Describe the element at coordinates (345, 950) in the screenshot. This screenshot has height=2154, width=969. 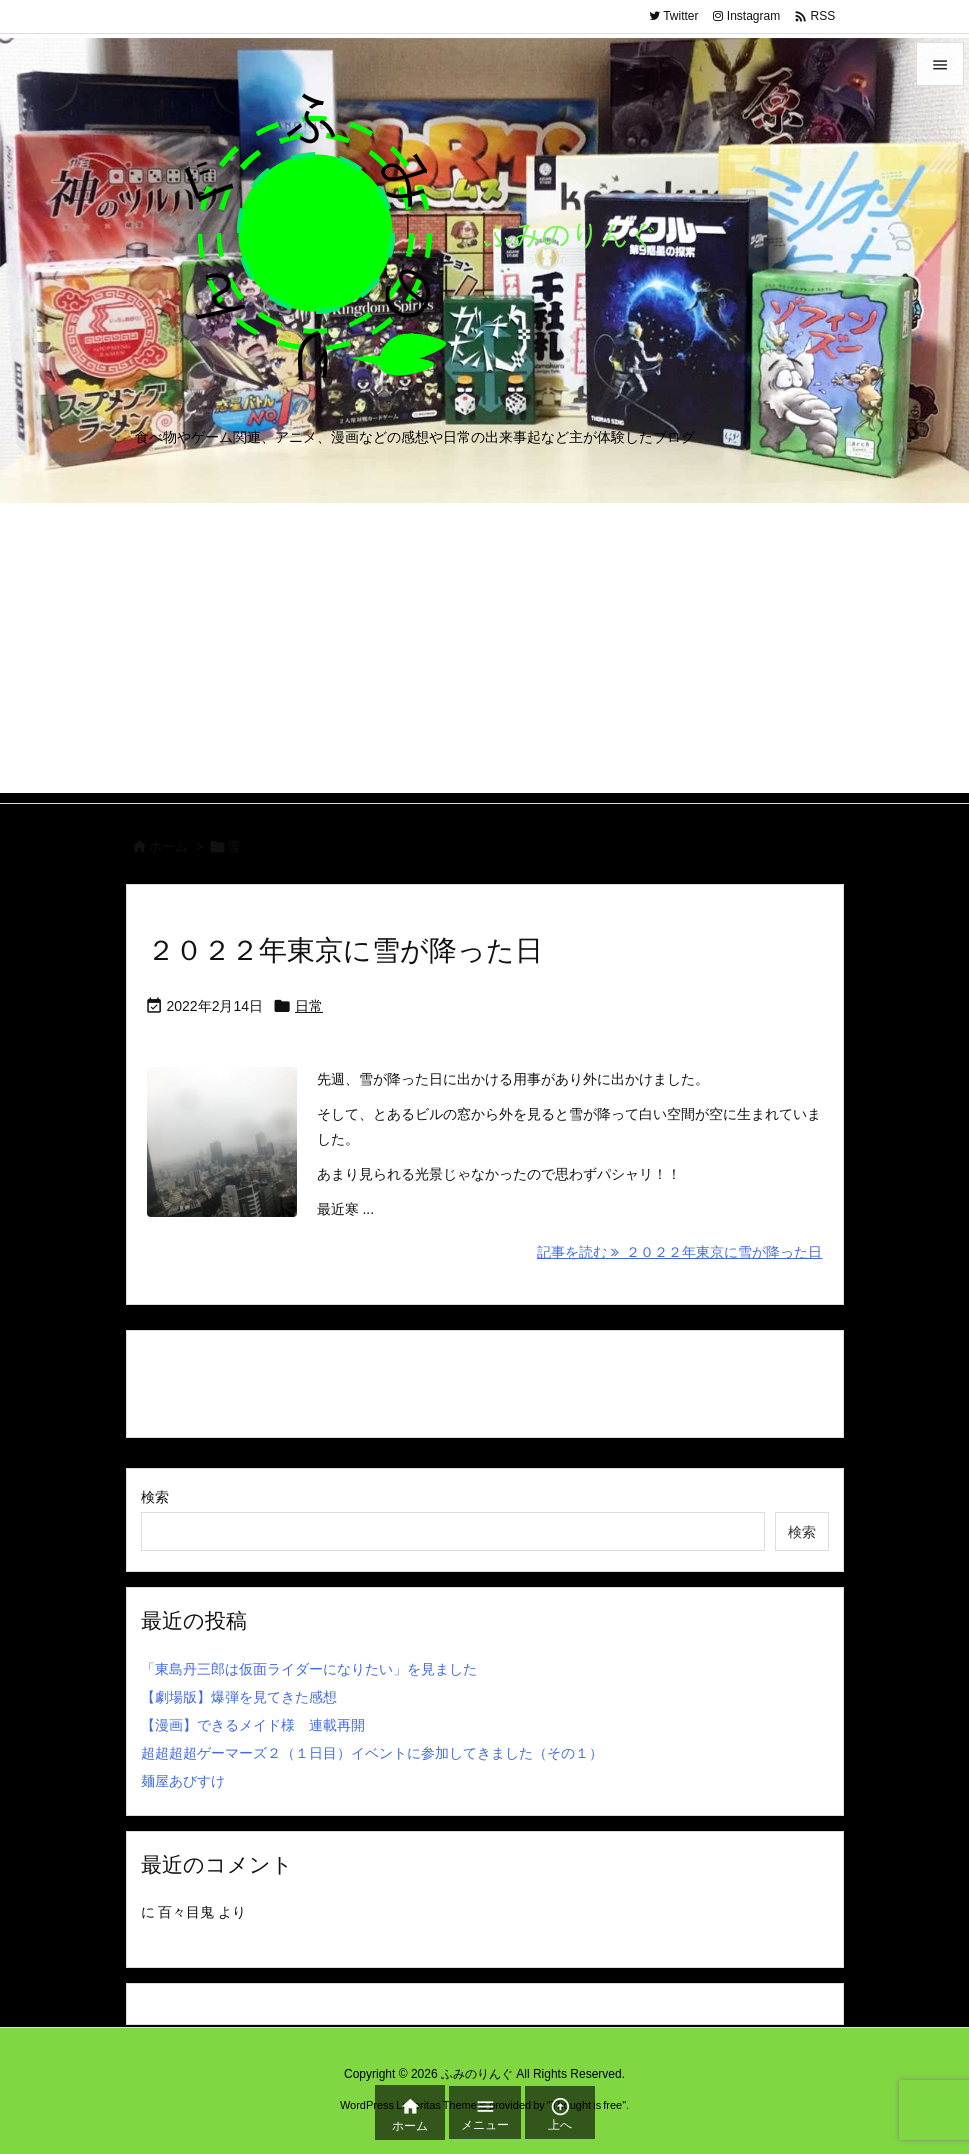
I see `２０２２年東京に雪が降った日` at that location.